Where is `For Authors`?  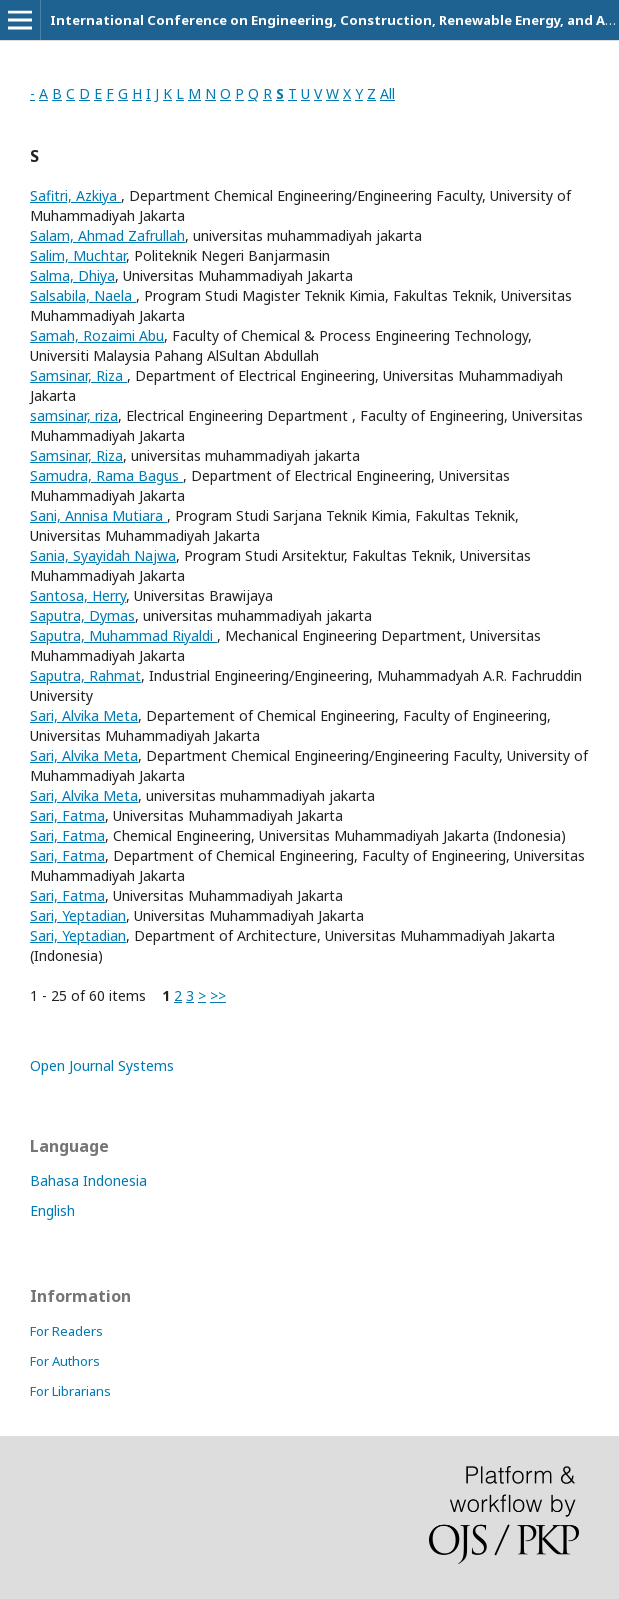 For Authors is located at coordinates (65, 1361).